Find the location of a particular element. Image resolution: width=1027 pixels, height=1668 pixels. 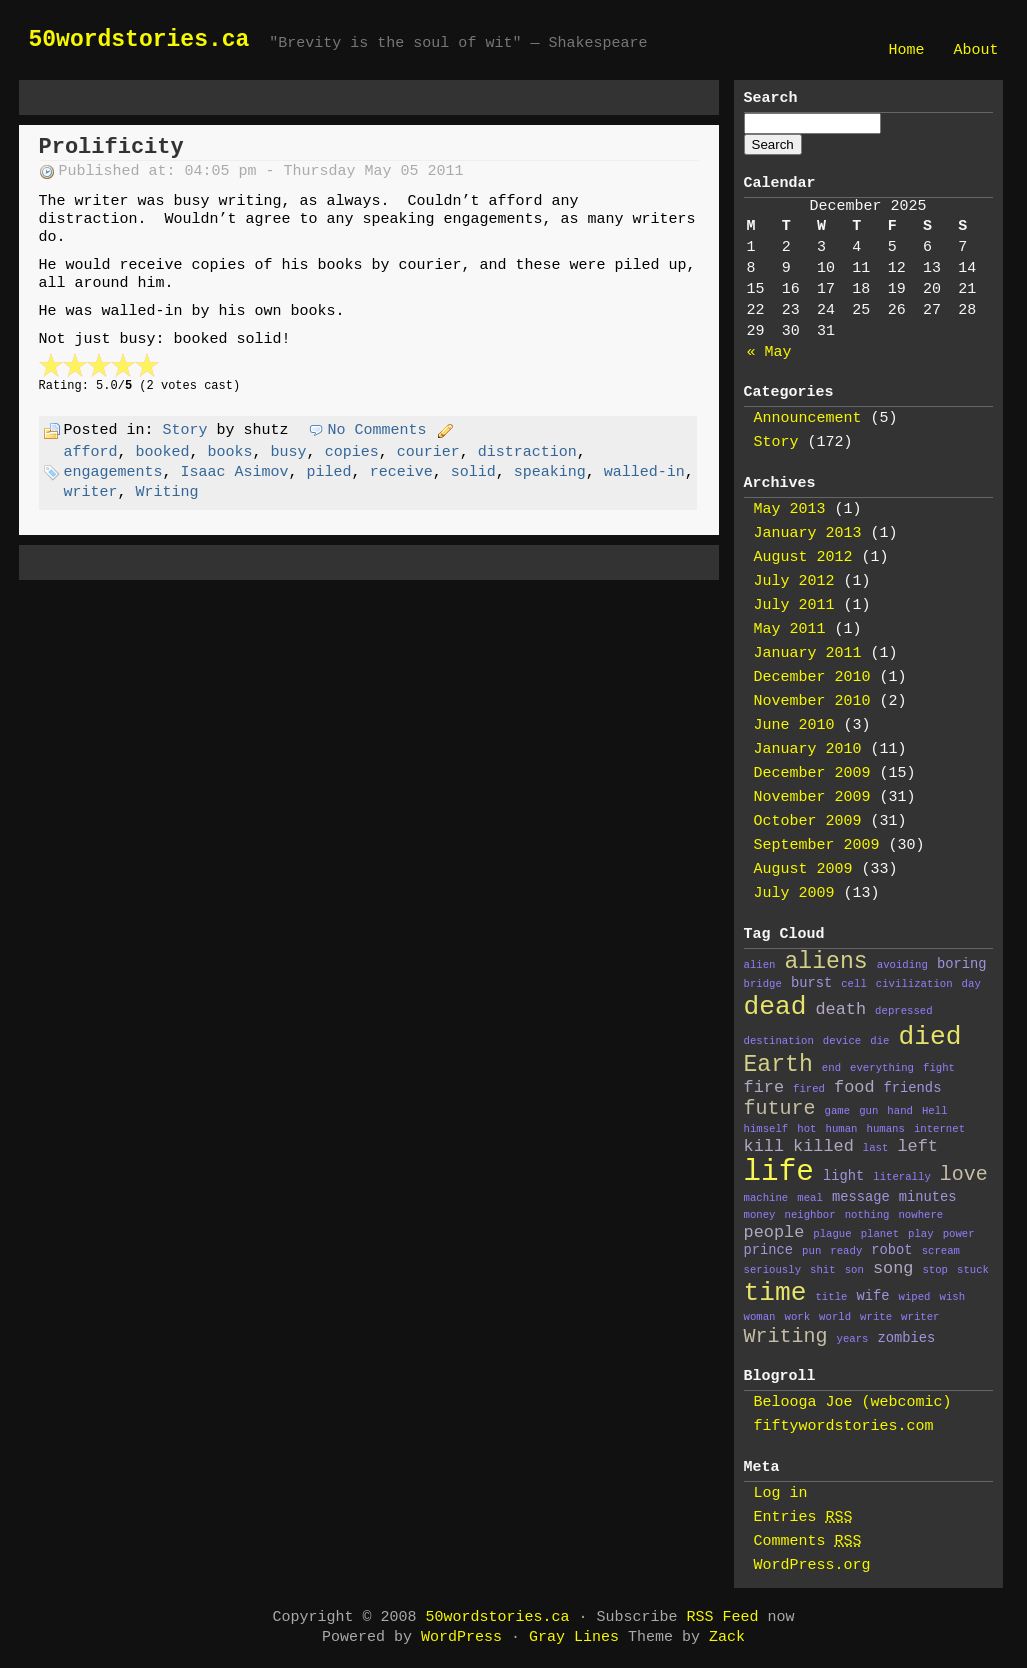

gun is located at coordinates (868, 1111).